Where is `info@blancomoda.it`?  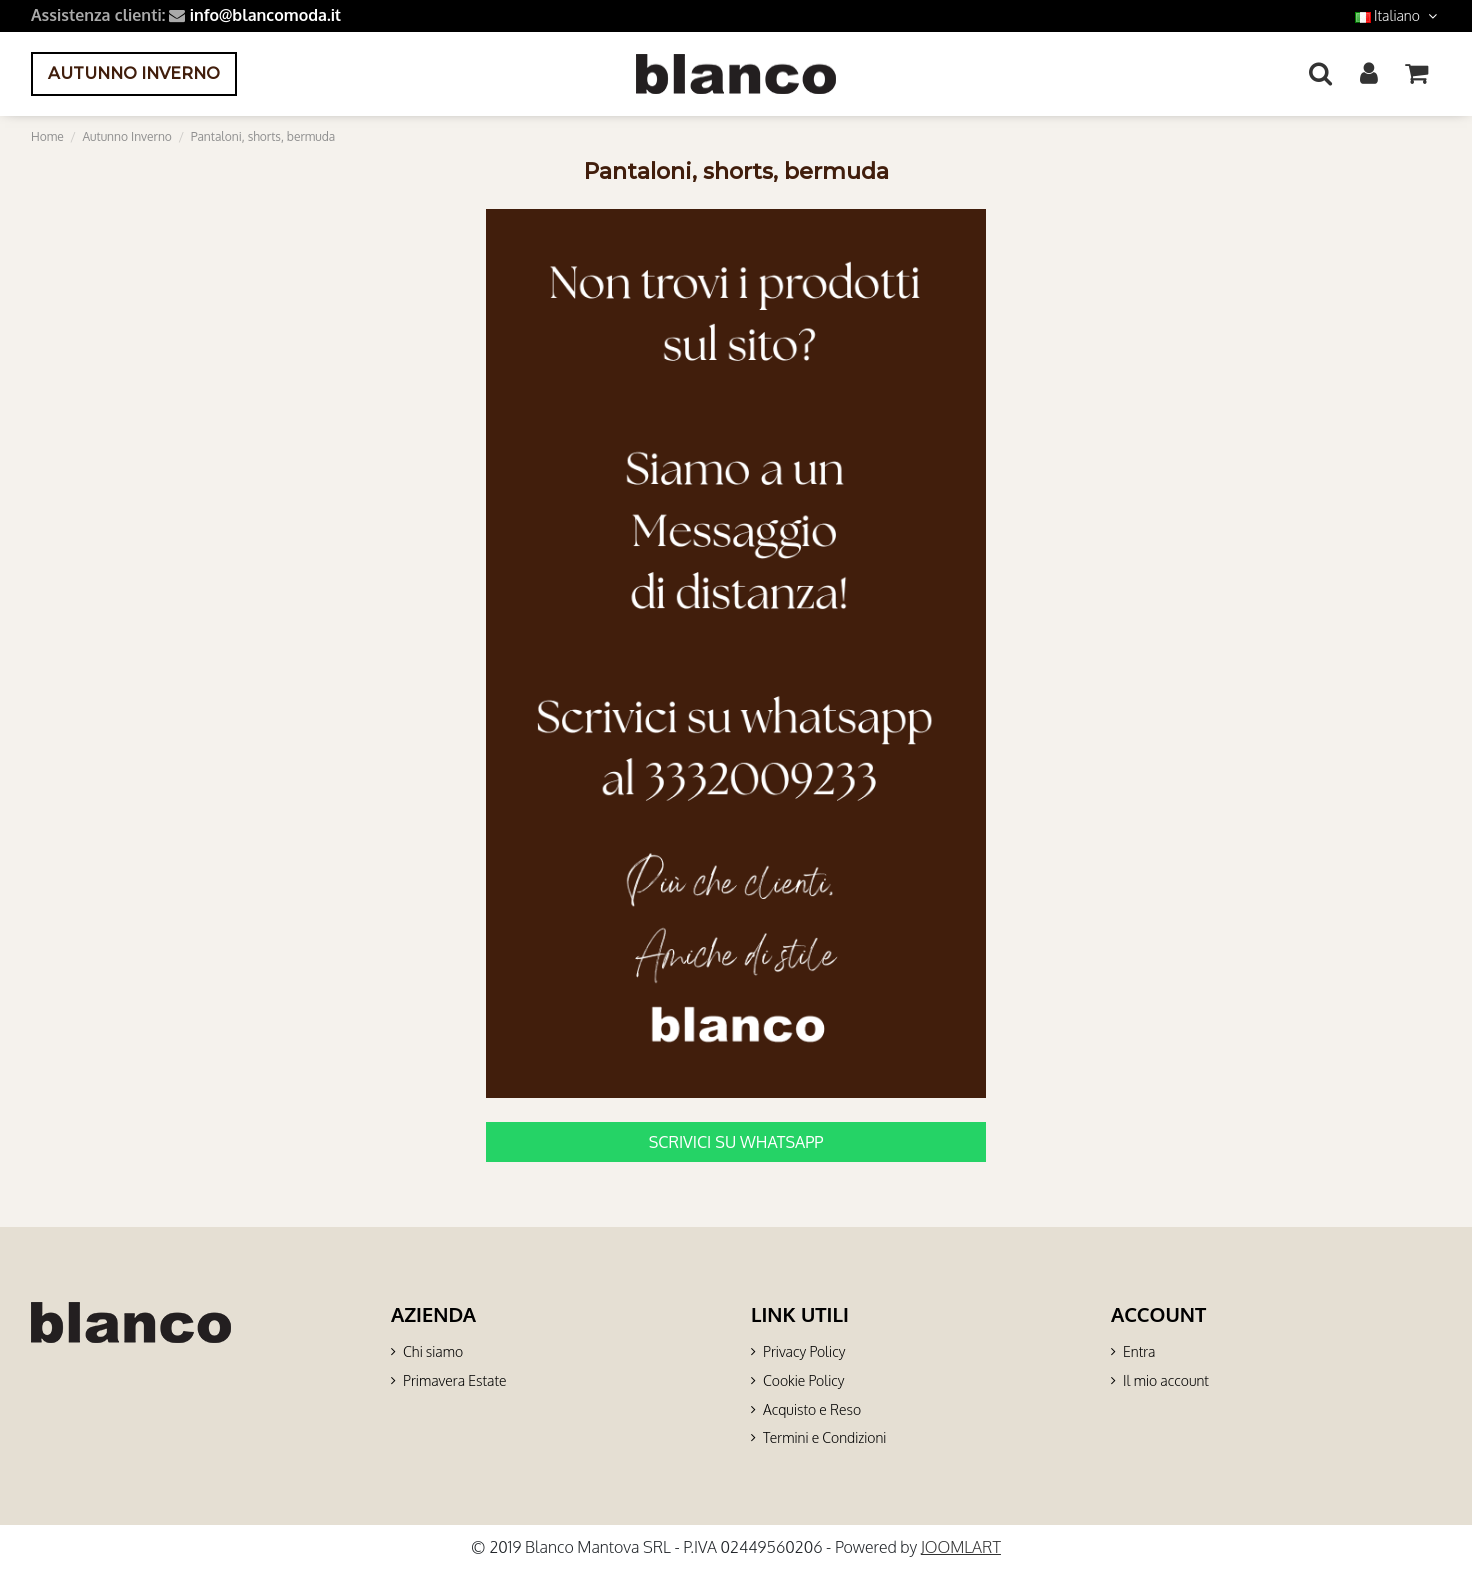 info@blancomoda.it is located at coordinates (265, 15).